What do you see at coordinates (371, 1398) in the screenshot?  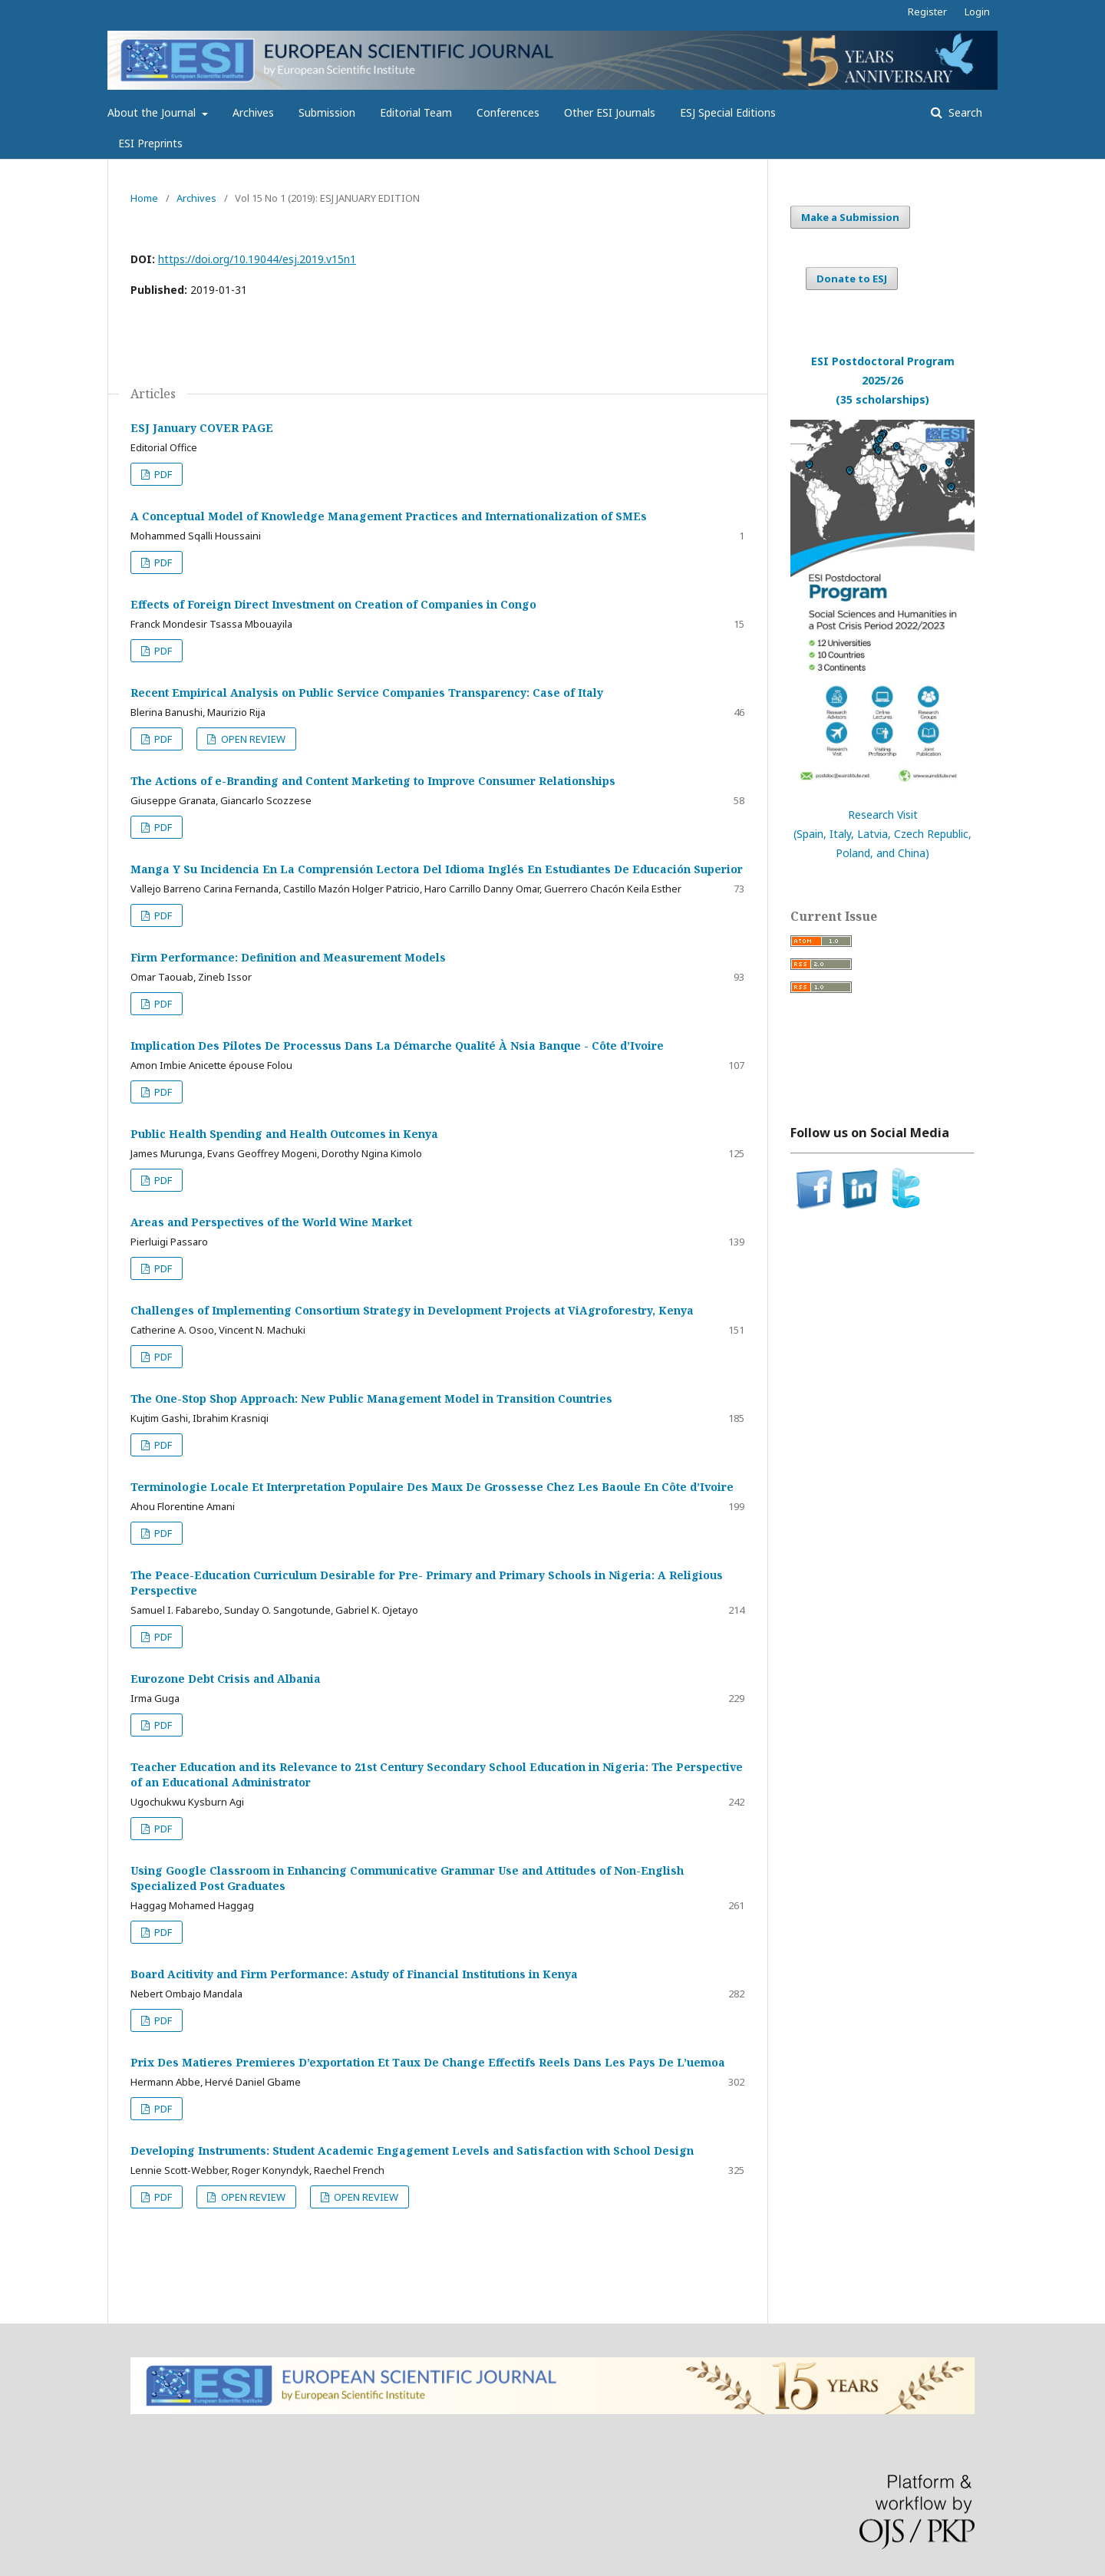 I see `The One-Stop Shop Approach: New Public Management Model in Transition Countries` at bounding box center [371, 1398].